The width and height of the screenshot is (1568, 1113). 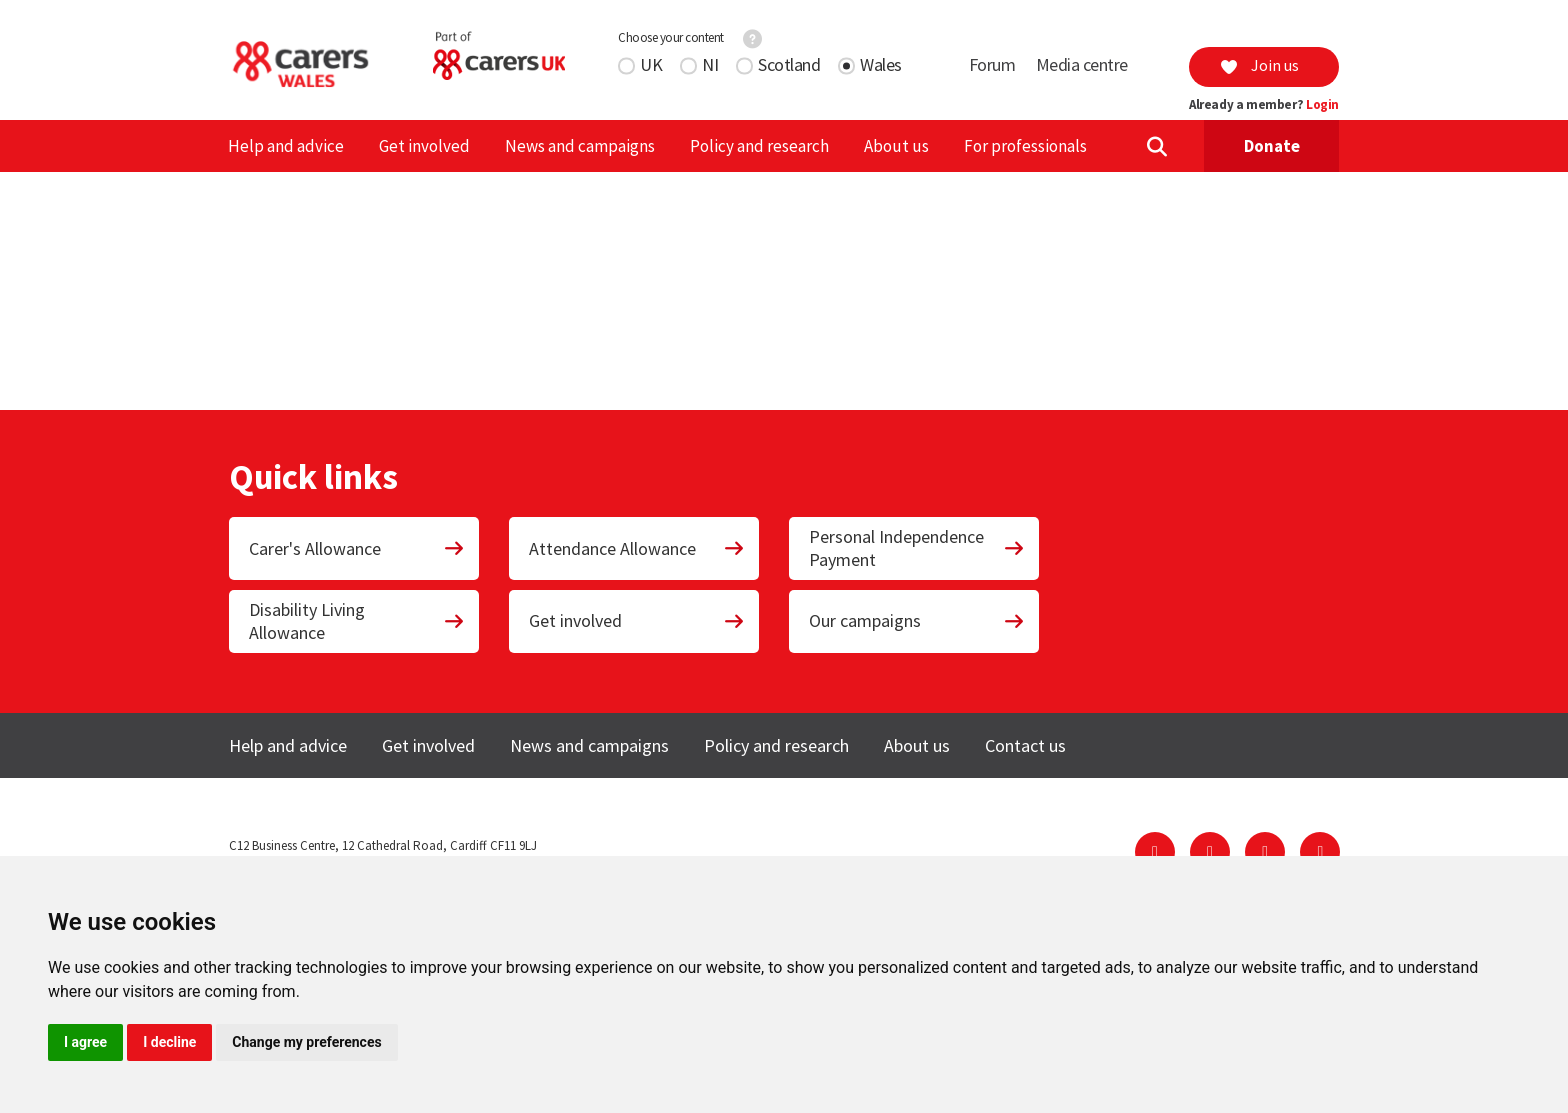 I want to click on I decline [button], so click(x=169, y=1042).